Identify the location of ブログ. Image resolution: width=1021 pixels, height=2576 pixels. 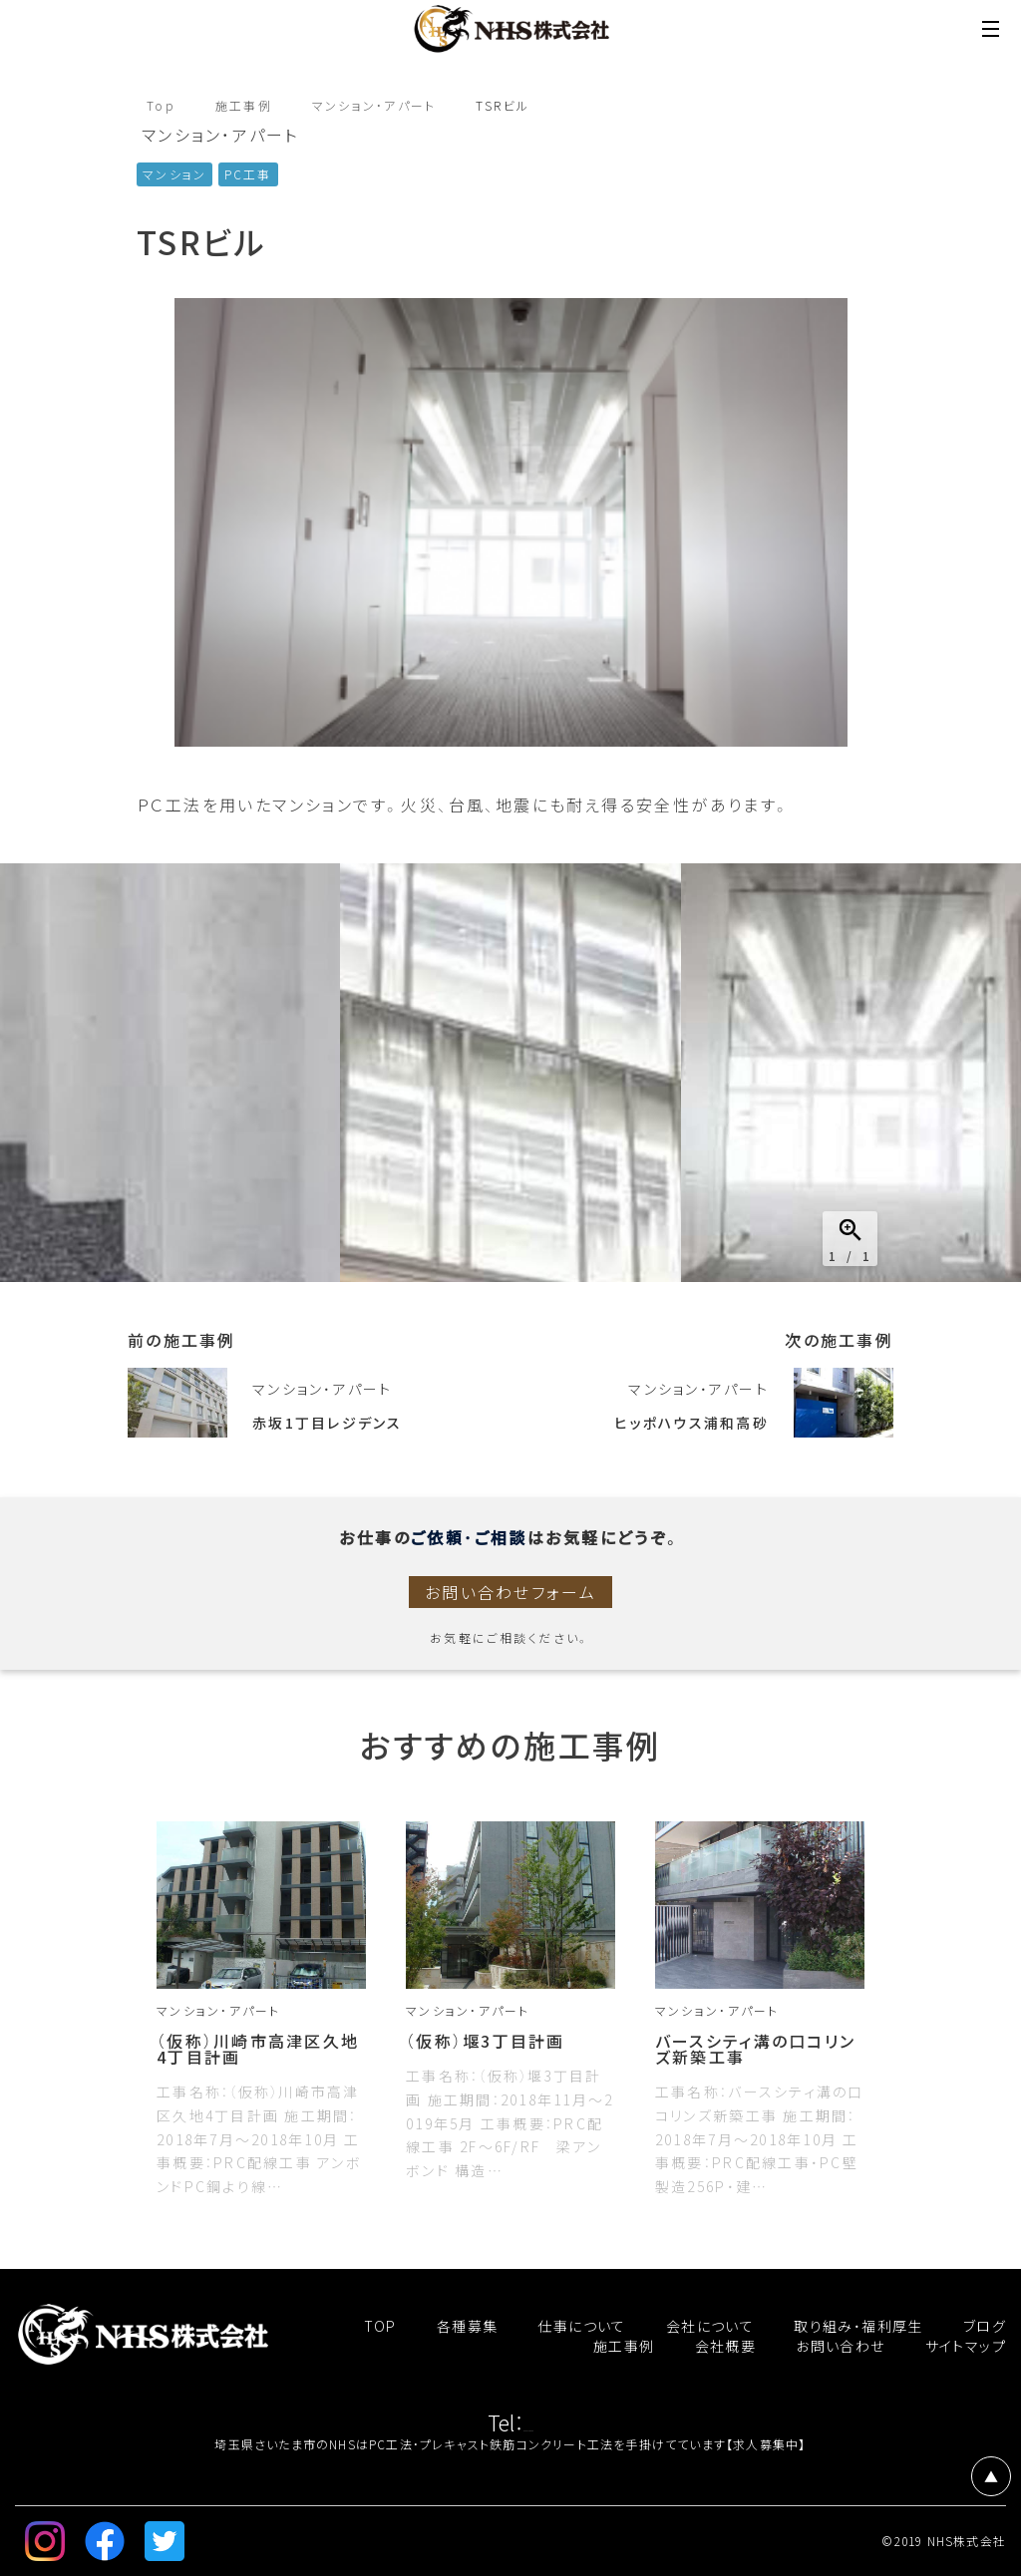
(984, 2326).